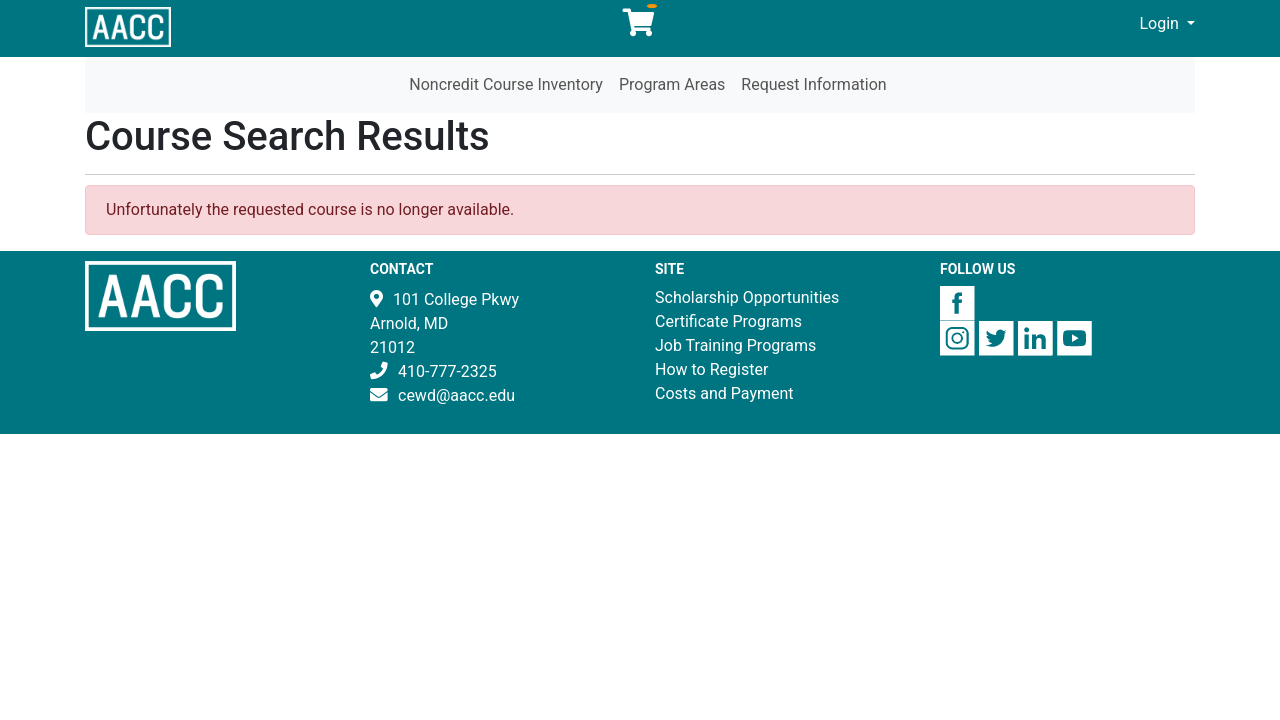 This screenshot has height=720, width=1280. I want to click on Costs and Payment, so click(724, 393).